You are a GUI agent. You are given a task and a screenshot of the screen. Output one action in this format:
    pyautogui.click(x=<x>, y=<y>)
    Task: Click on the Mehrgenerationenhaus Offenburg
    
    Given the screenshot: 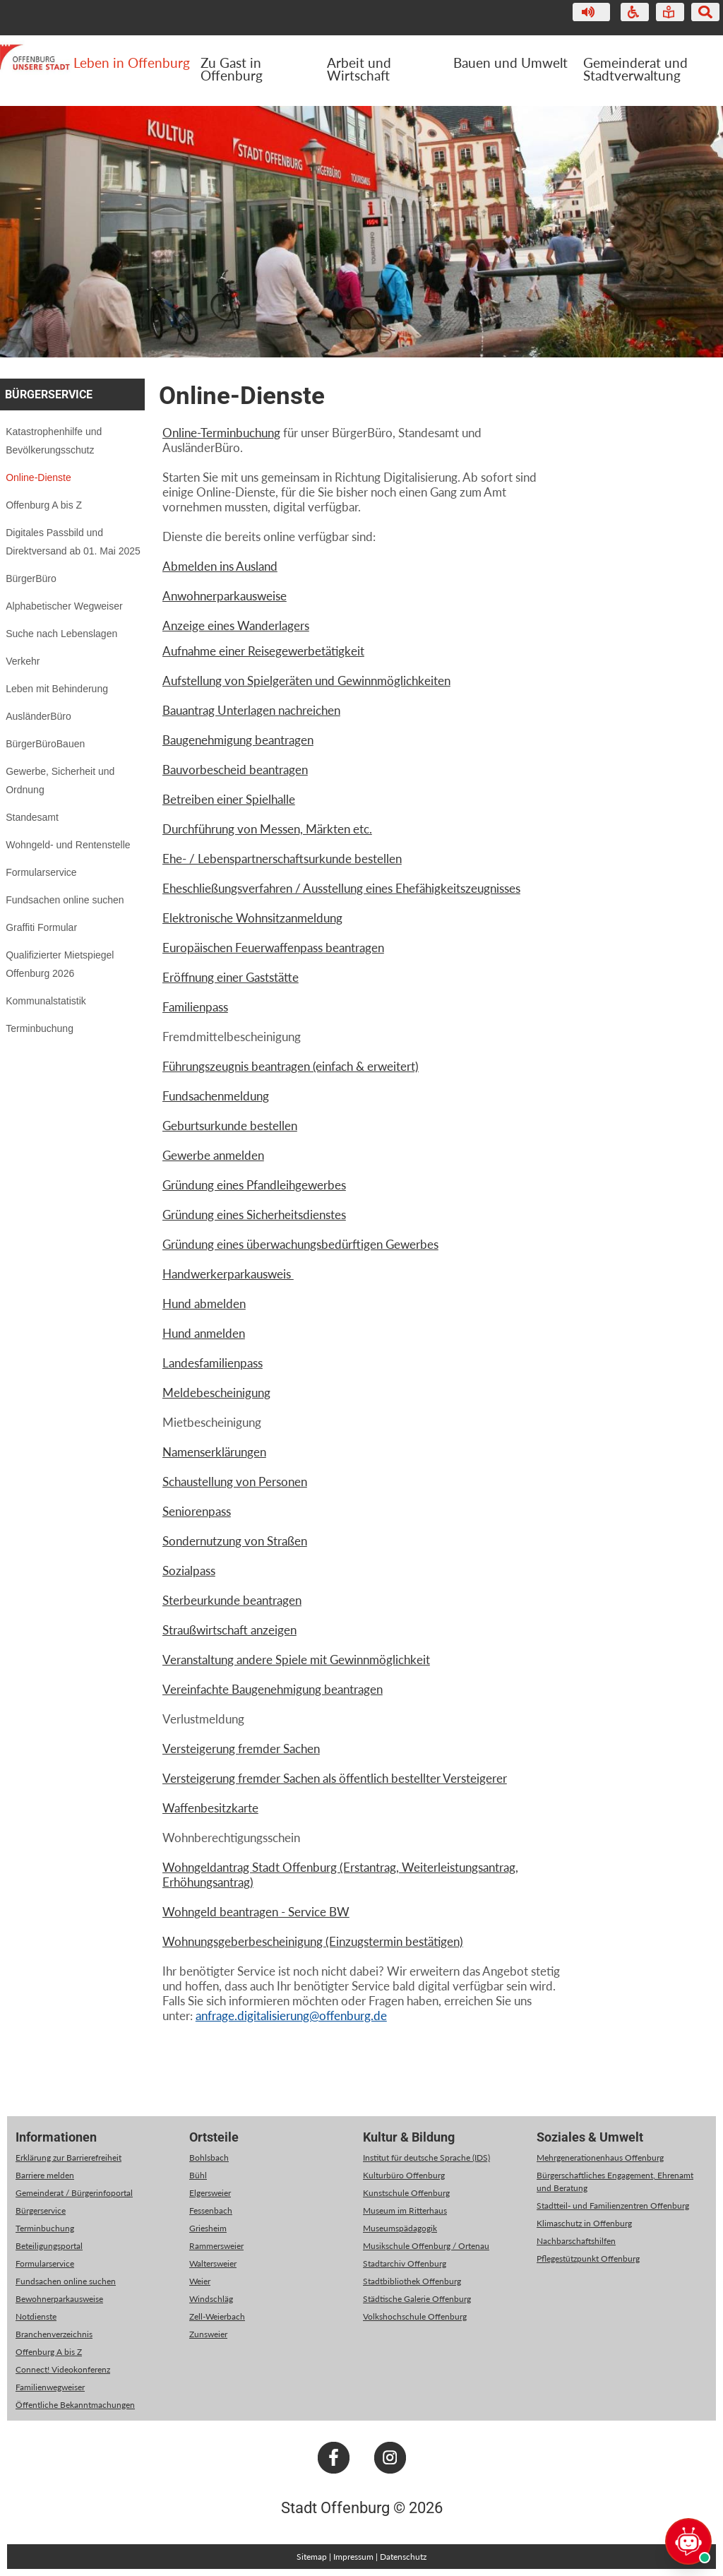 What is the action you would take?
    pyautogui.click(x=600, y=2157)
    